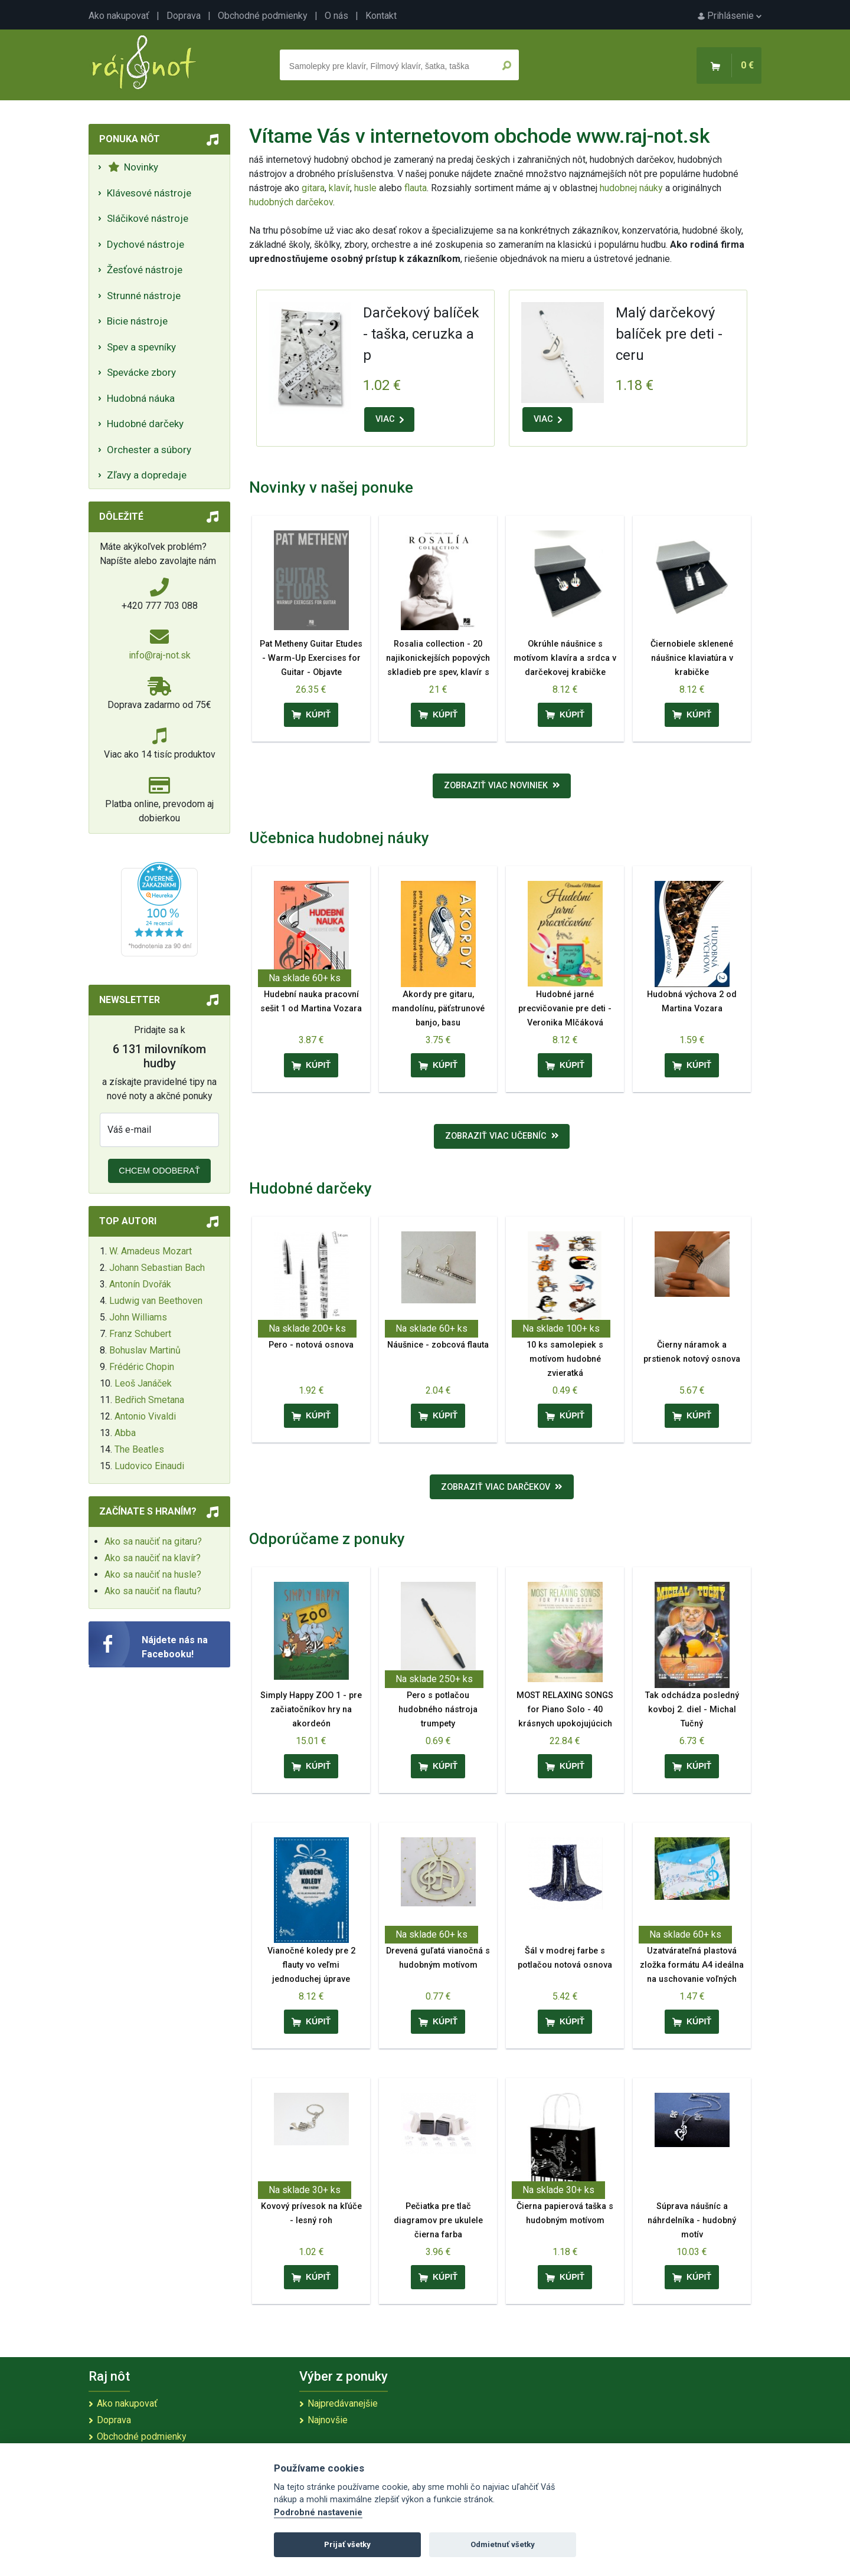  Describe the element at coordinates (137, 321) in the screenshot. I see `Bicie nástroje` at that location.